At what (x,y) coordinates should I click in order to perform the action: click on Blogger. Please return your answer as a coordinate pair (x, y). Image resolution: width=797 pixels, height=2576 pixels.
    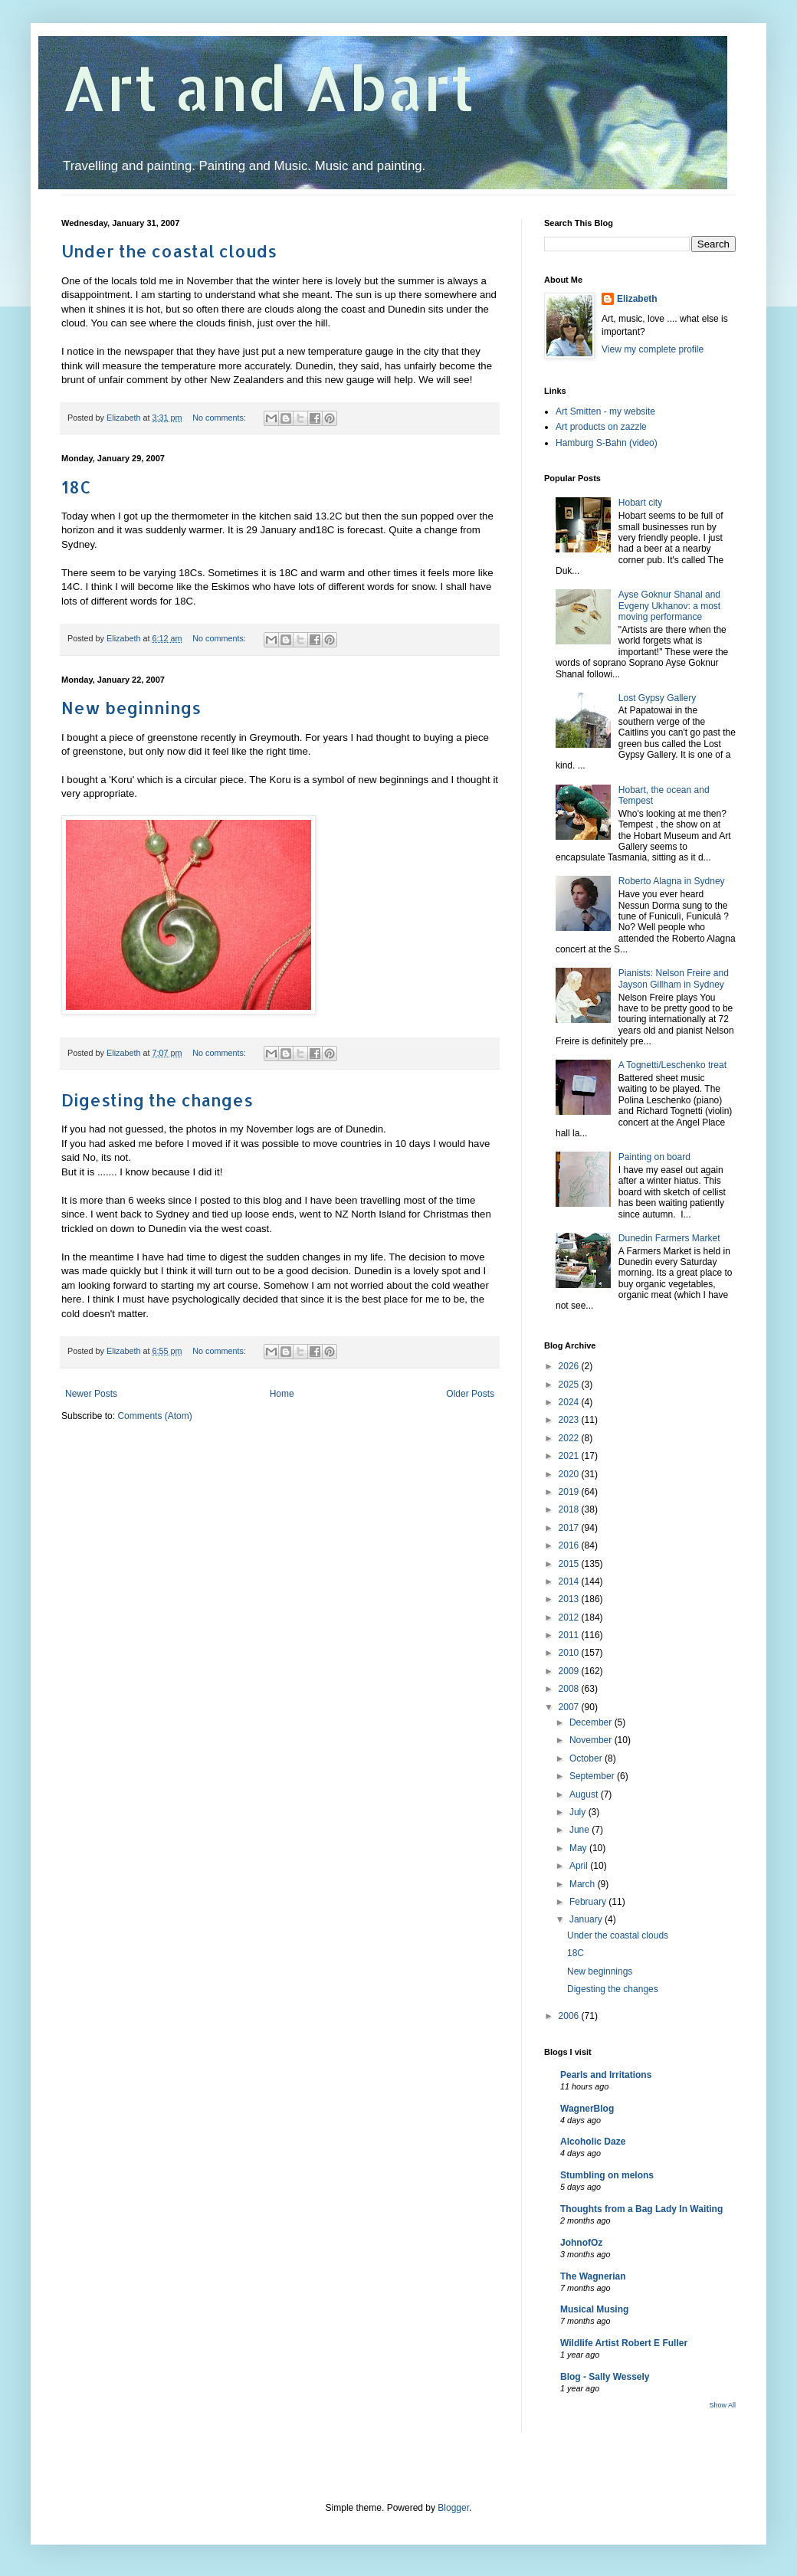
    Looking at the image, I should click on (453, 2507).